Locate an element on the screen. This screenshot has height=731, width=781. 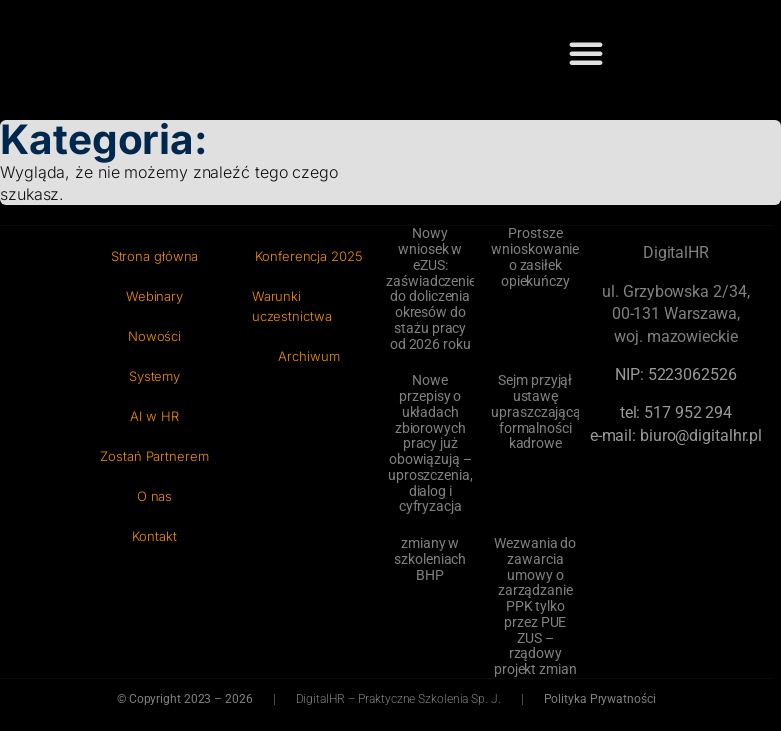
Sejm przyjął ustawę upraszczającą formalności kadrowe is located at coordinates (536, 411).